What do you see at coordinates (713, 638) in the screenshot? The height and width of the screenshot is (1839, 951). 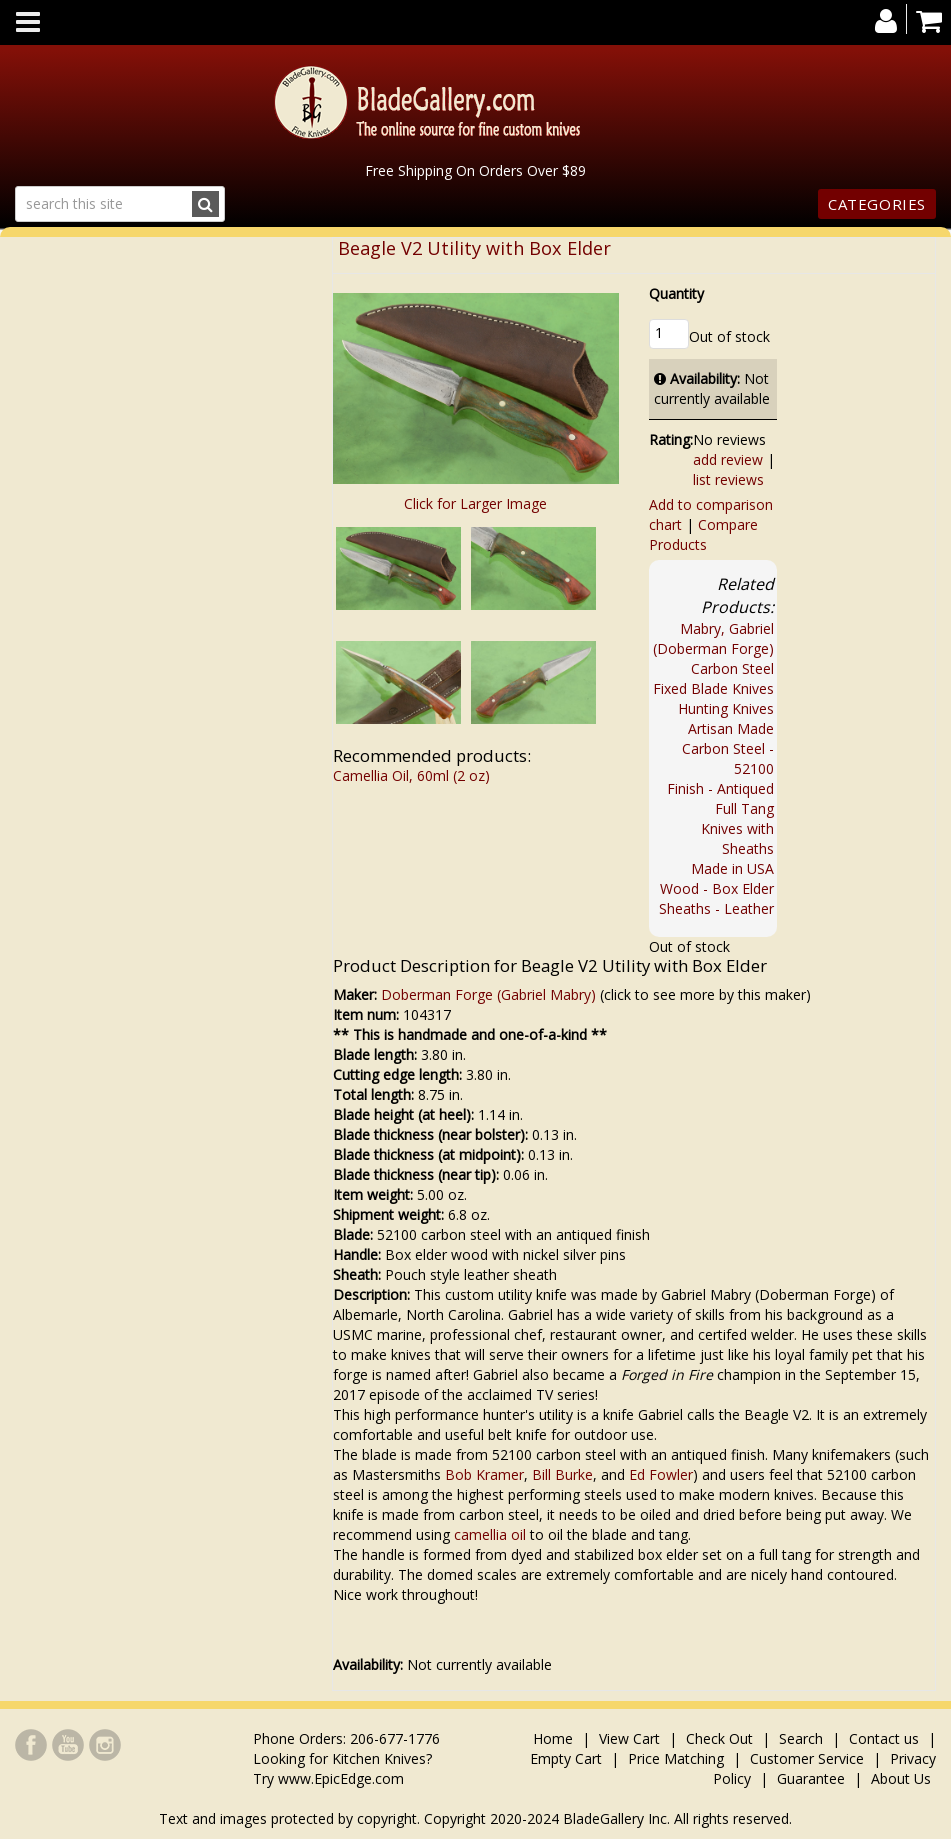 I see `Mabry, Gabriel (Doberman Forge)` at bounding box center [713, 638].